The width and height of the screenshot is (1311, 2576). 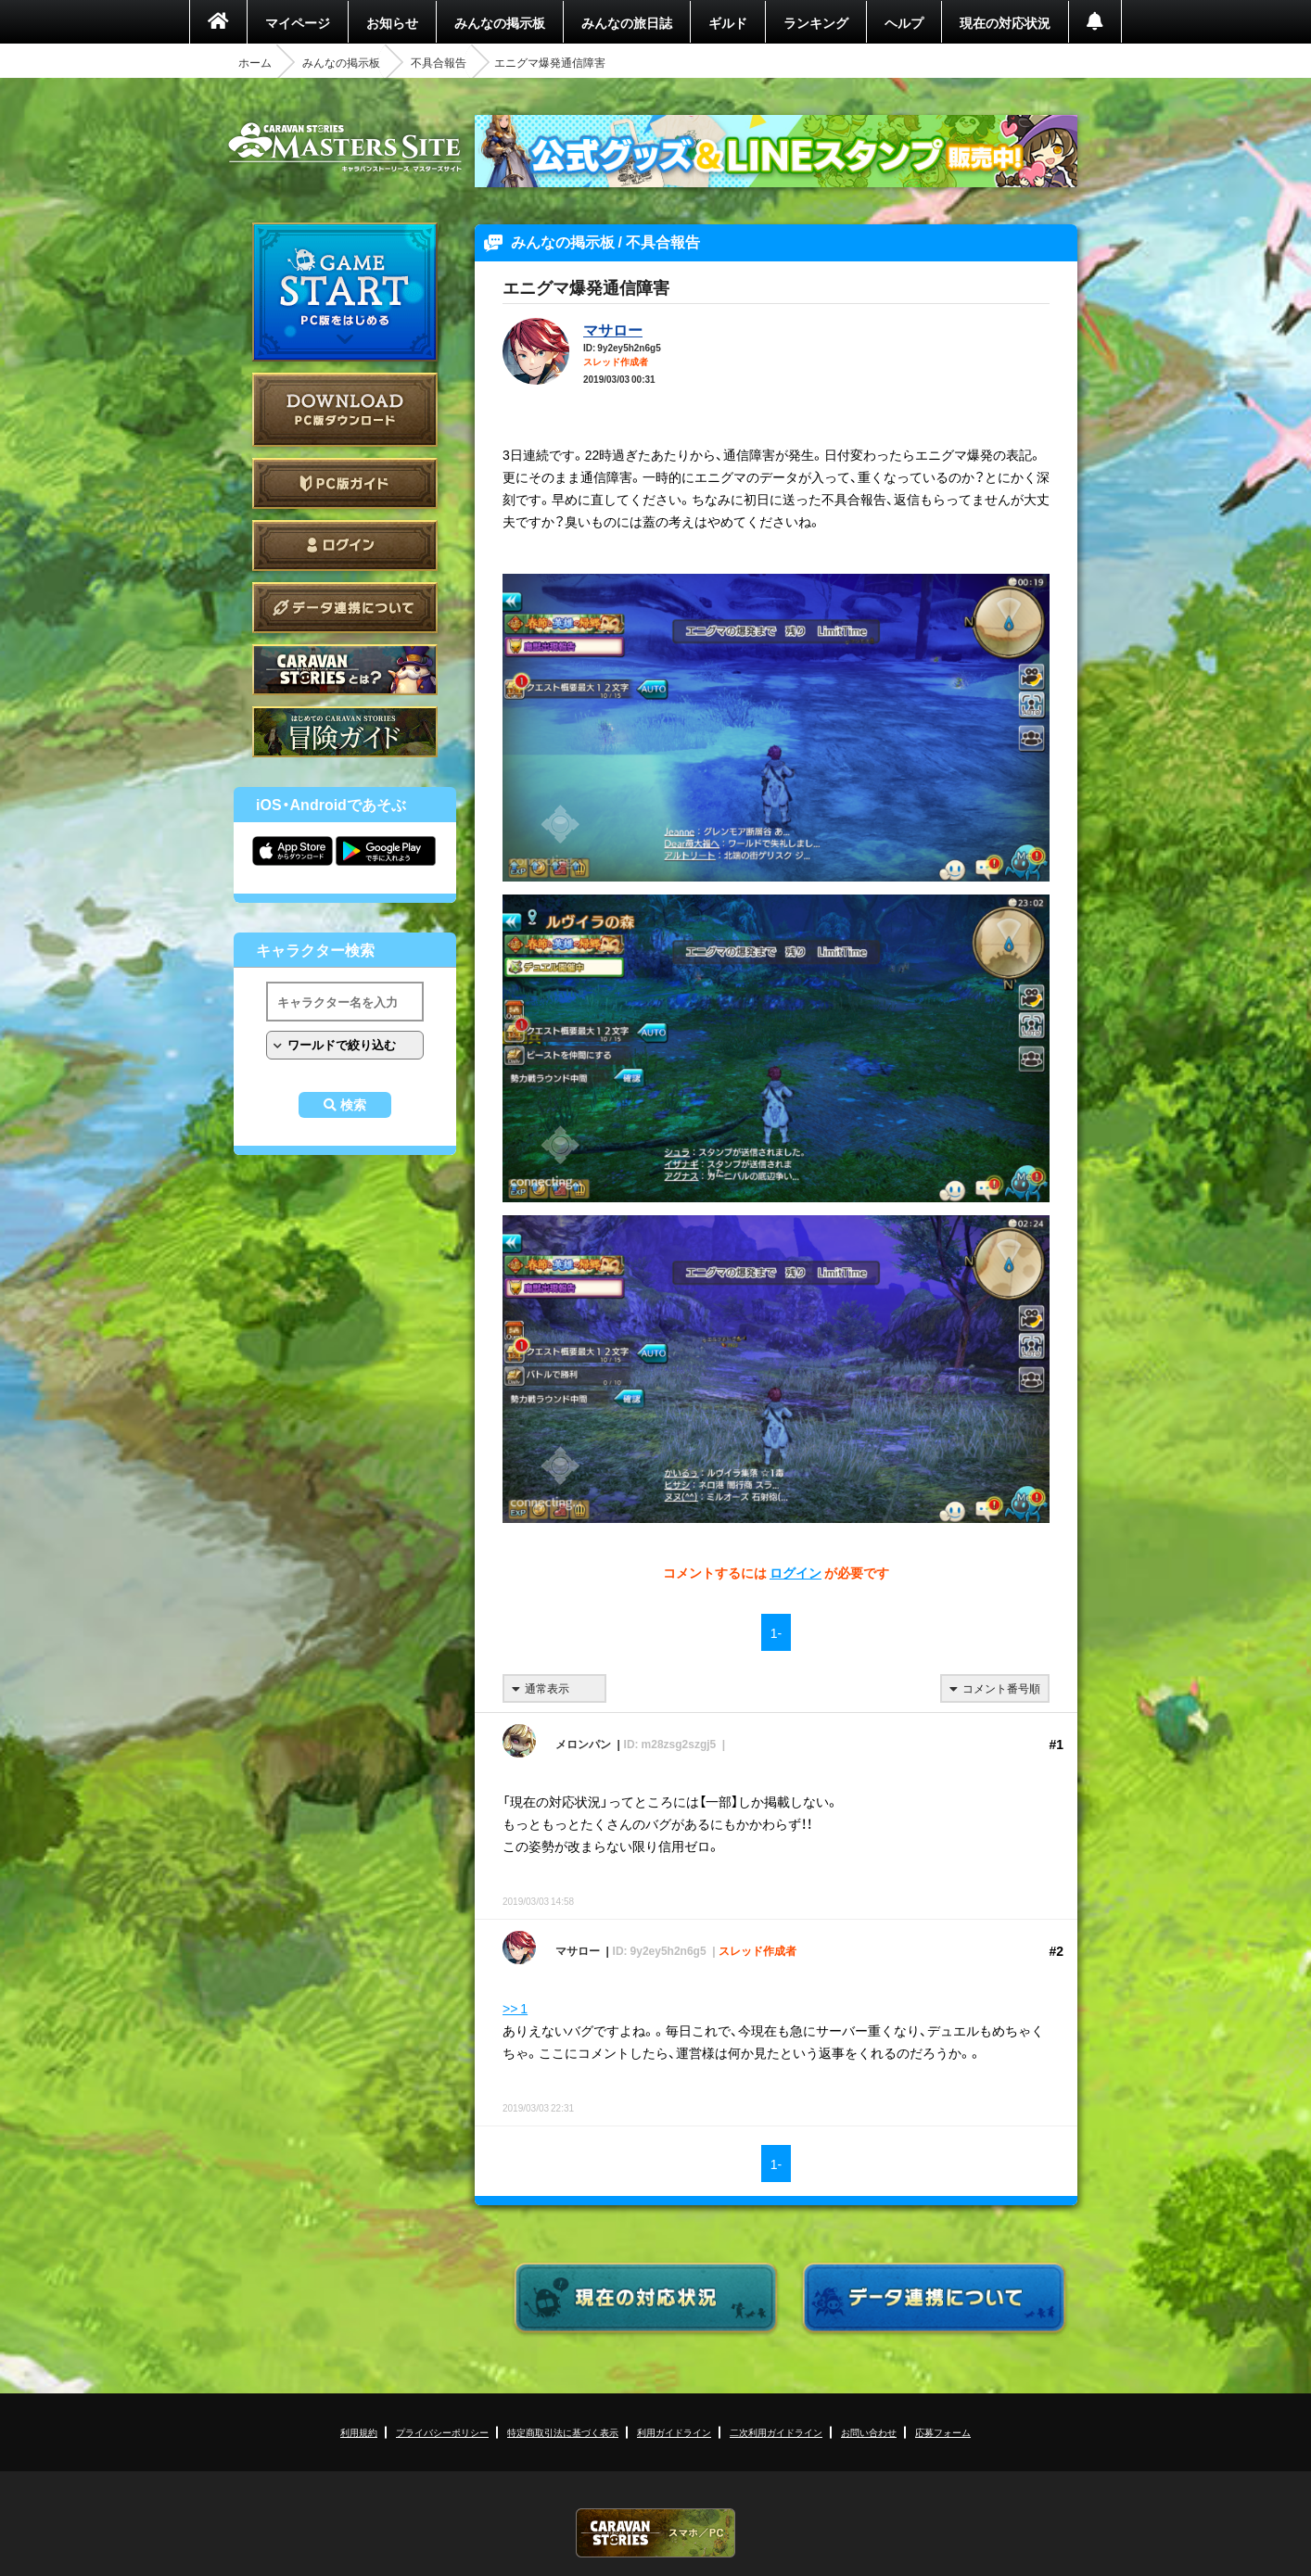 What do you see at coordinates (345, 545) in the screenshot?
I see `ログイン` at bounding box center [345, 545].